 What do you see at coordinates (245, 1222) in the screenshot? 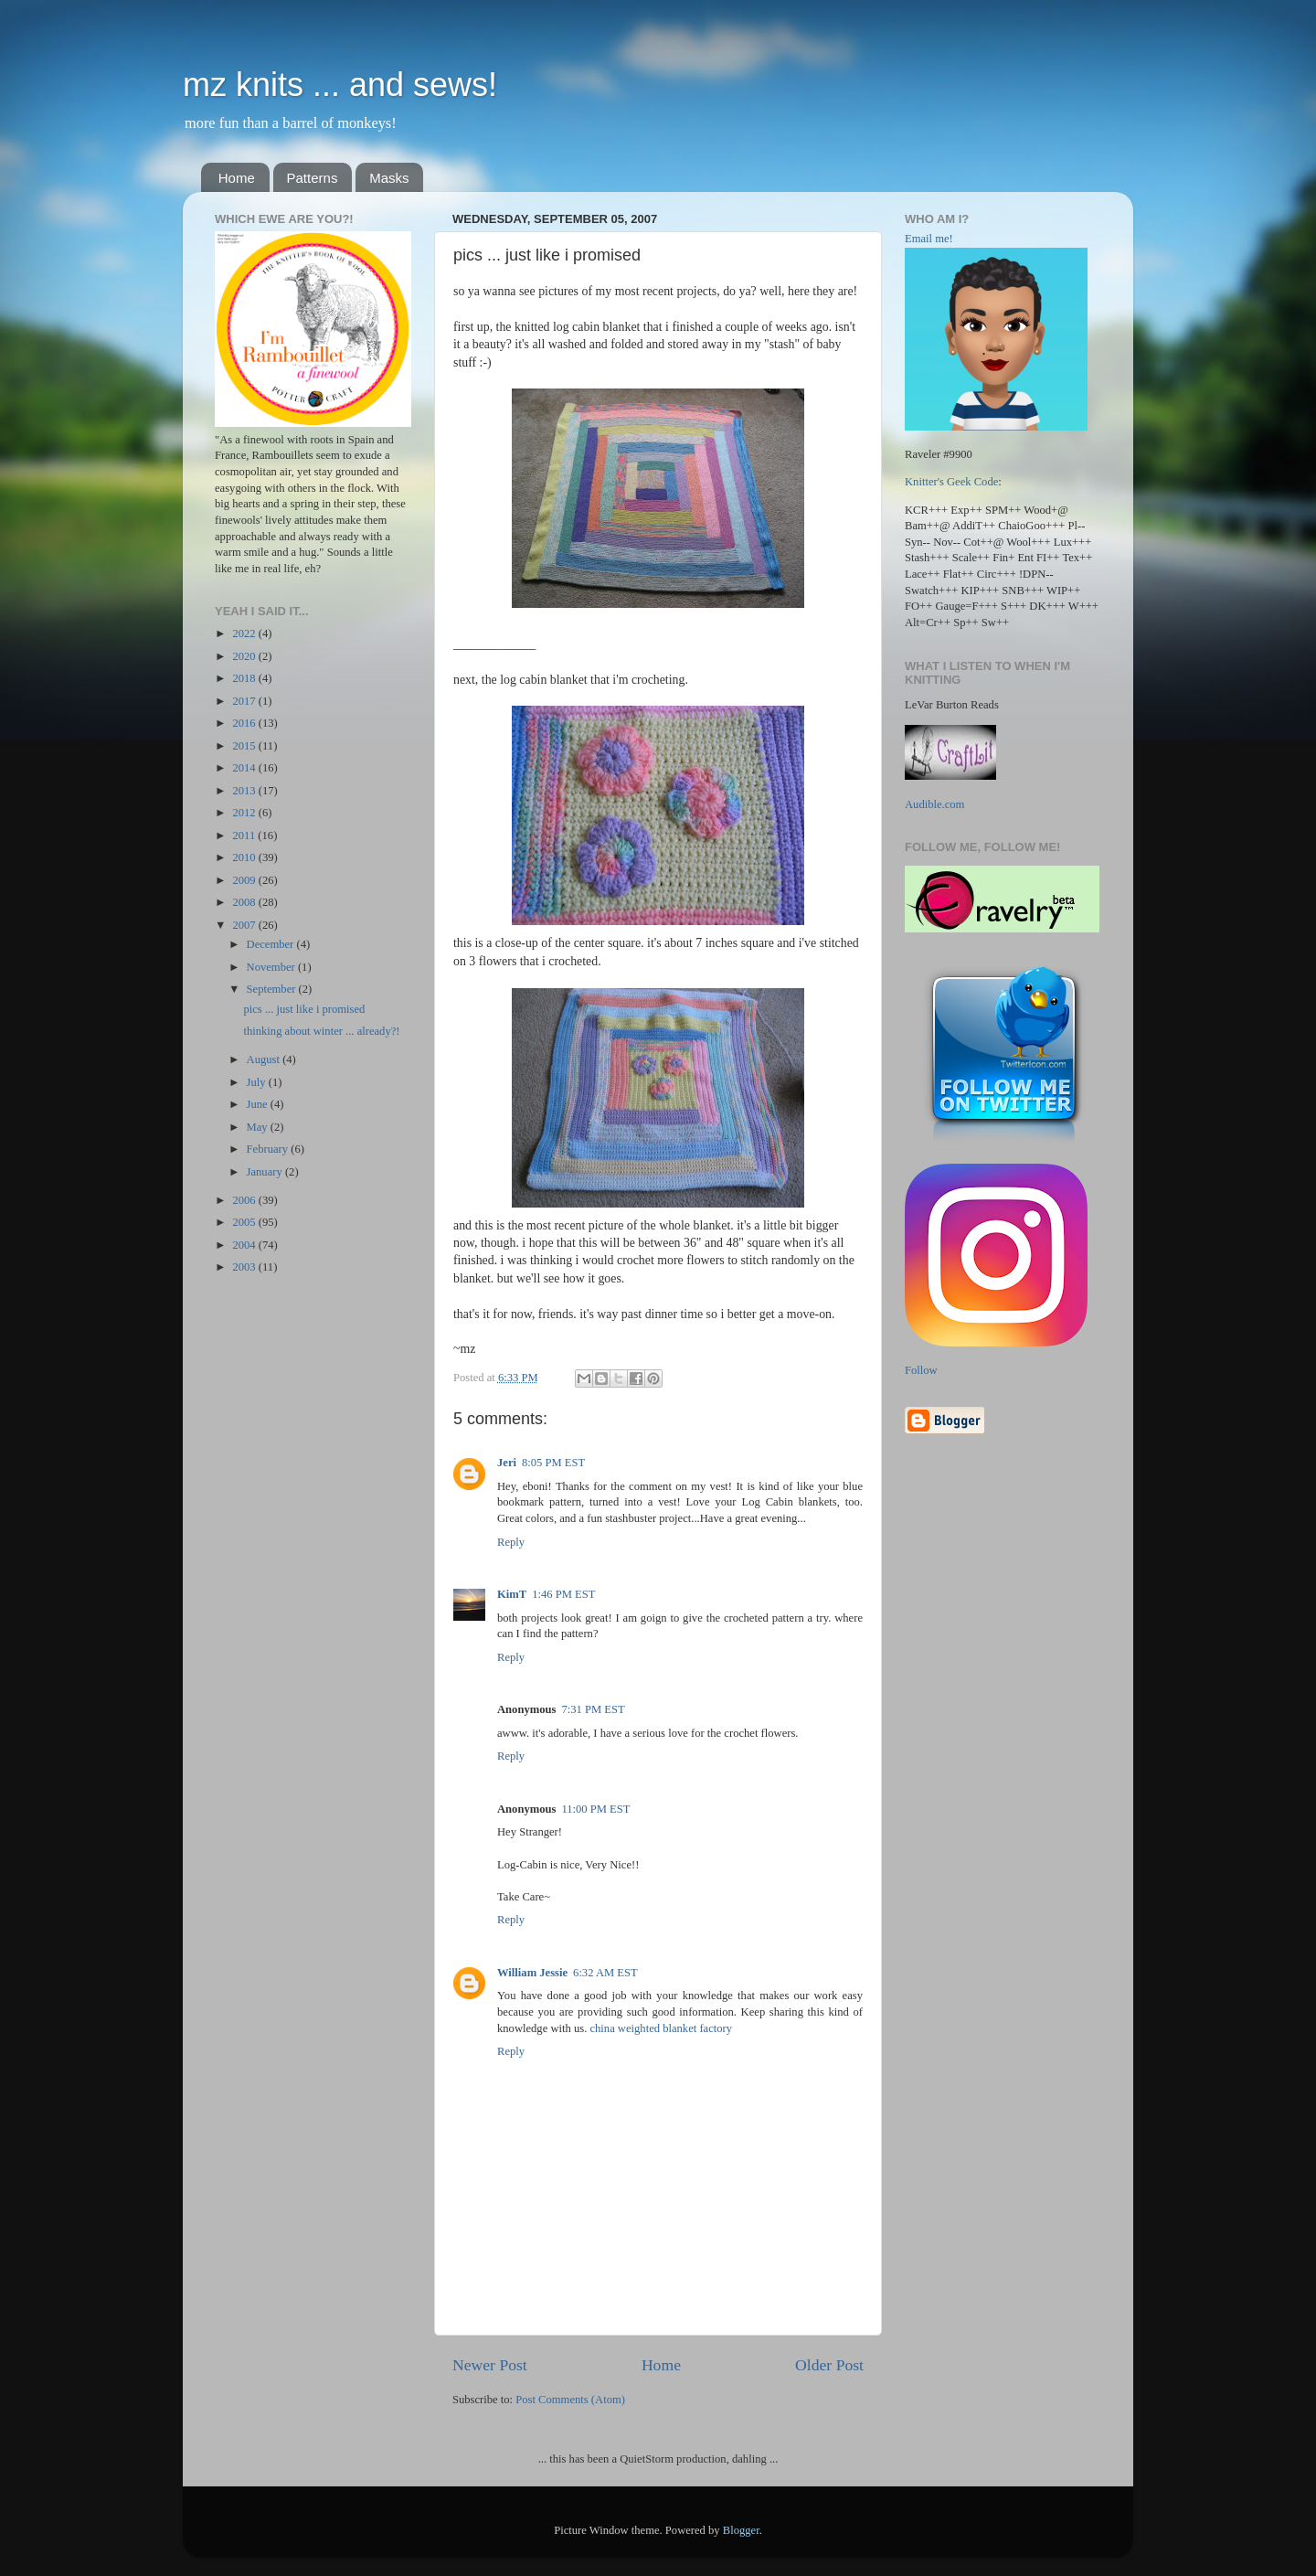
I see `2005` at bounding box center [245, 1222].